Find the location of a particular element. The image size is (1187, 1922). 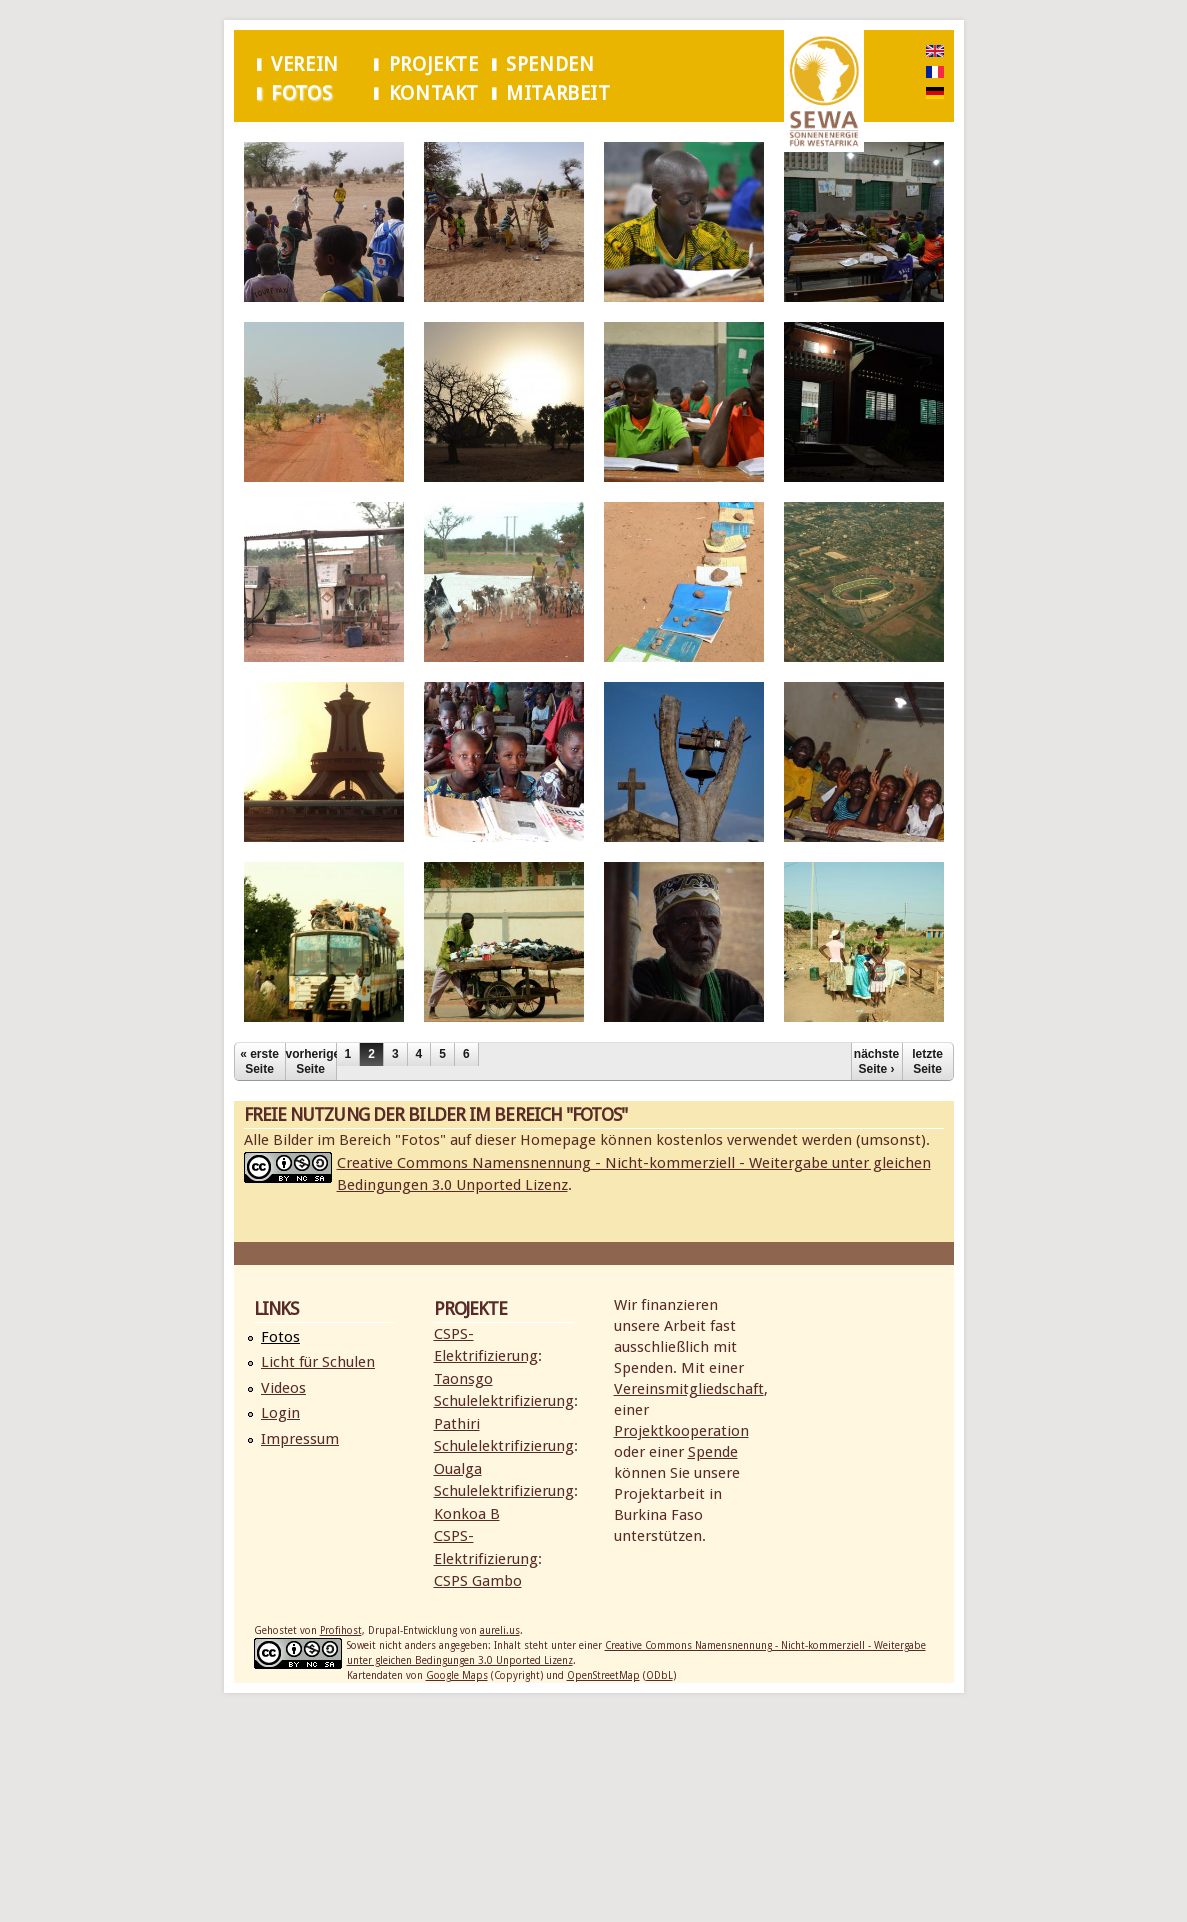

Login is located at coordinates (280, 1413).